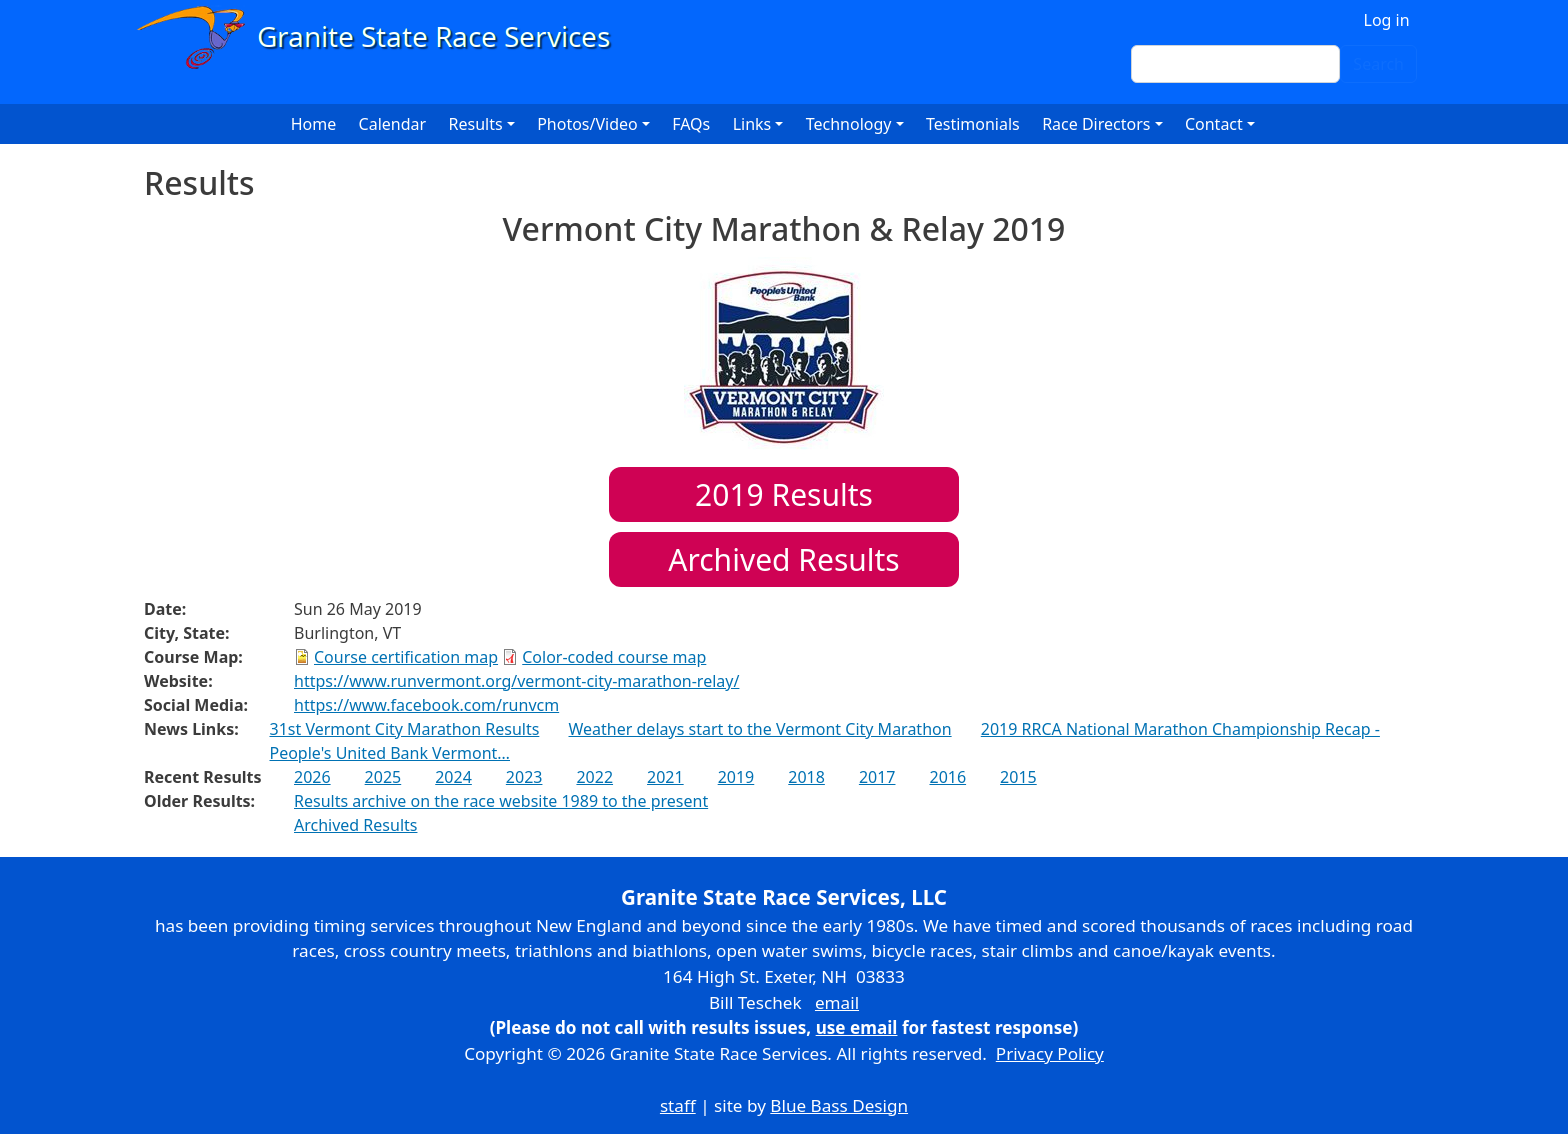 The height and width of the screenshot is (1134, 1568). I want to click on Privacy Policy, so click(1050, 1053).